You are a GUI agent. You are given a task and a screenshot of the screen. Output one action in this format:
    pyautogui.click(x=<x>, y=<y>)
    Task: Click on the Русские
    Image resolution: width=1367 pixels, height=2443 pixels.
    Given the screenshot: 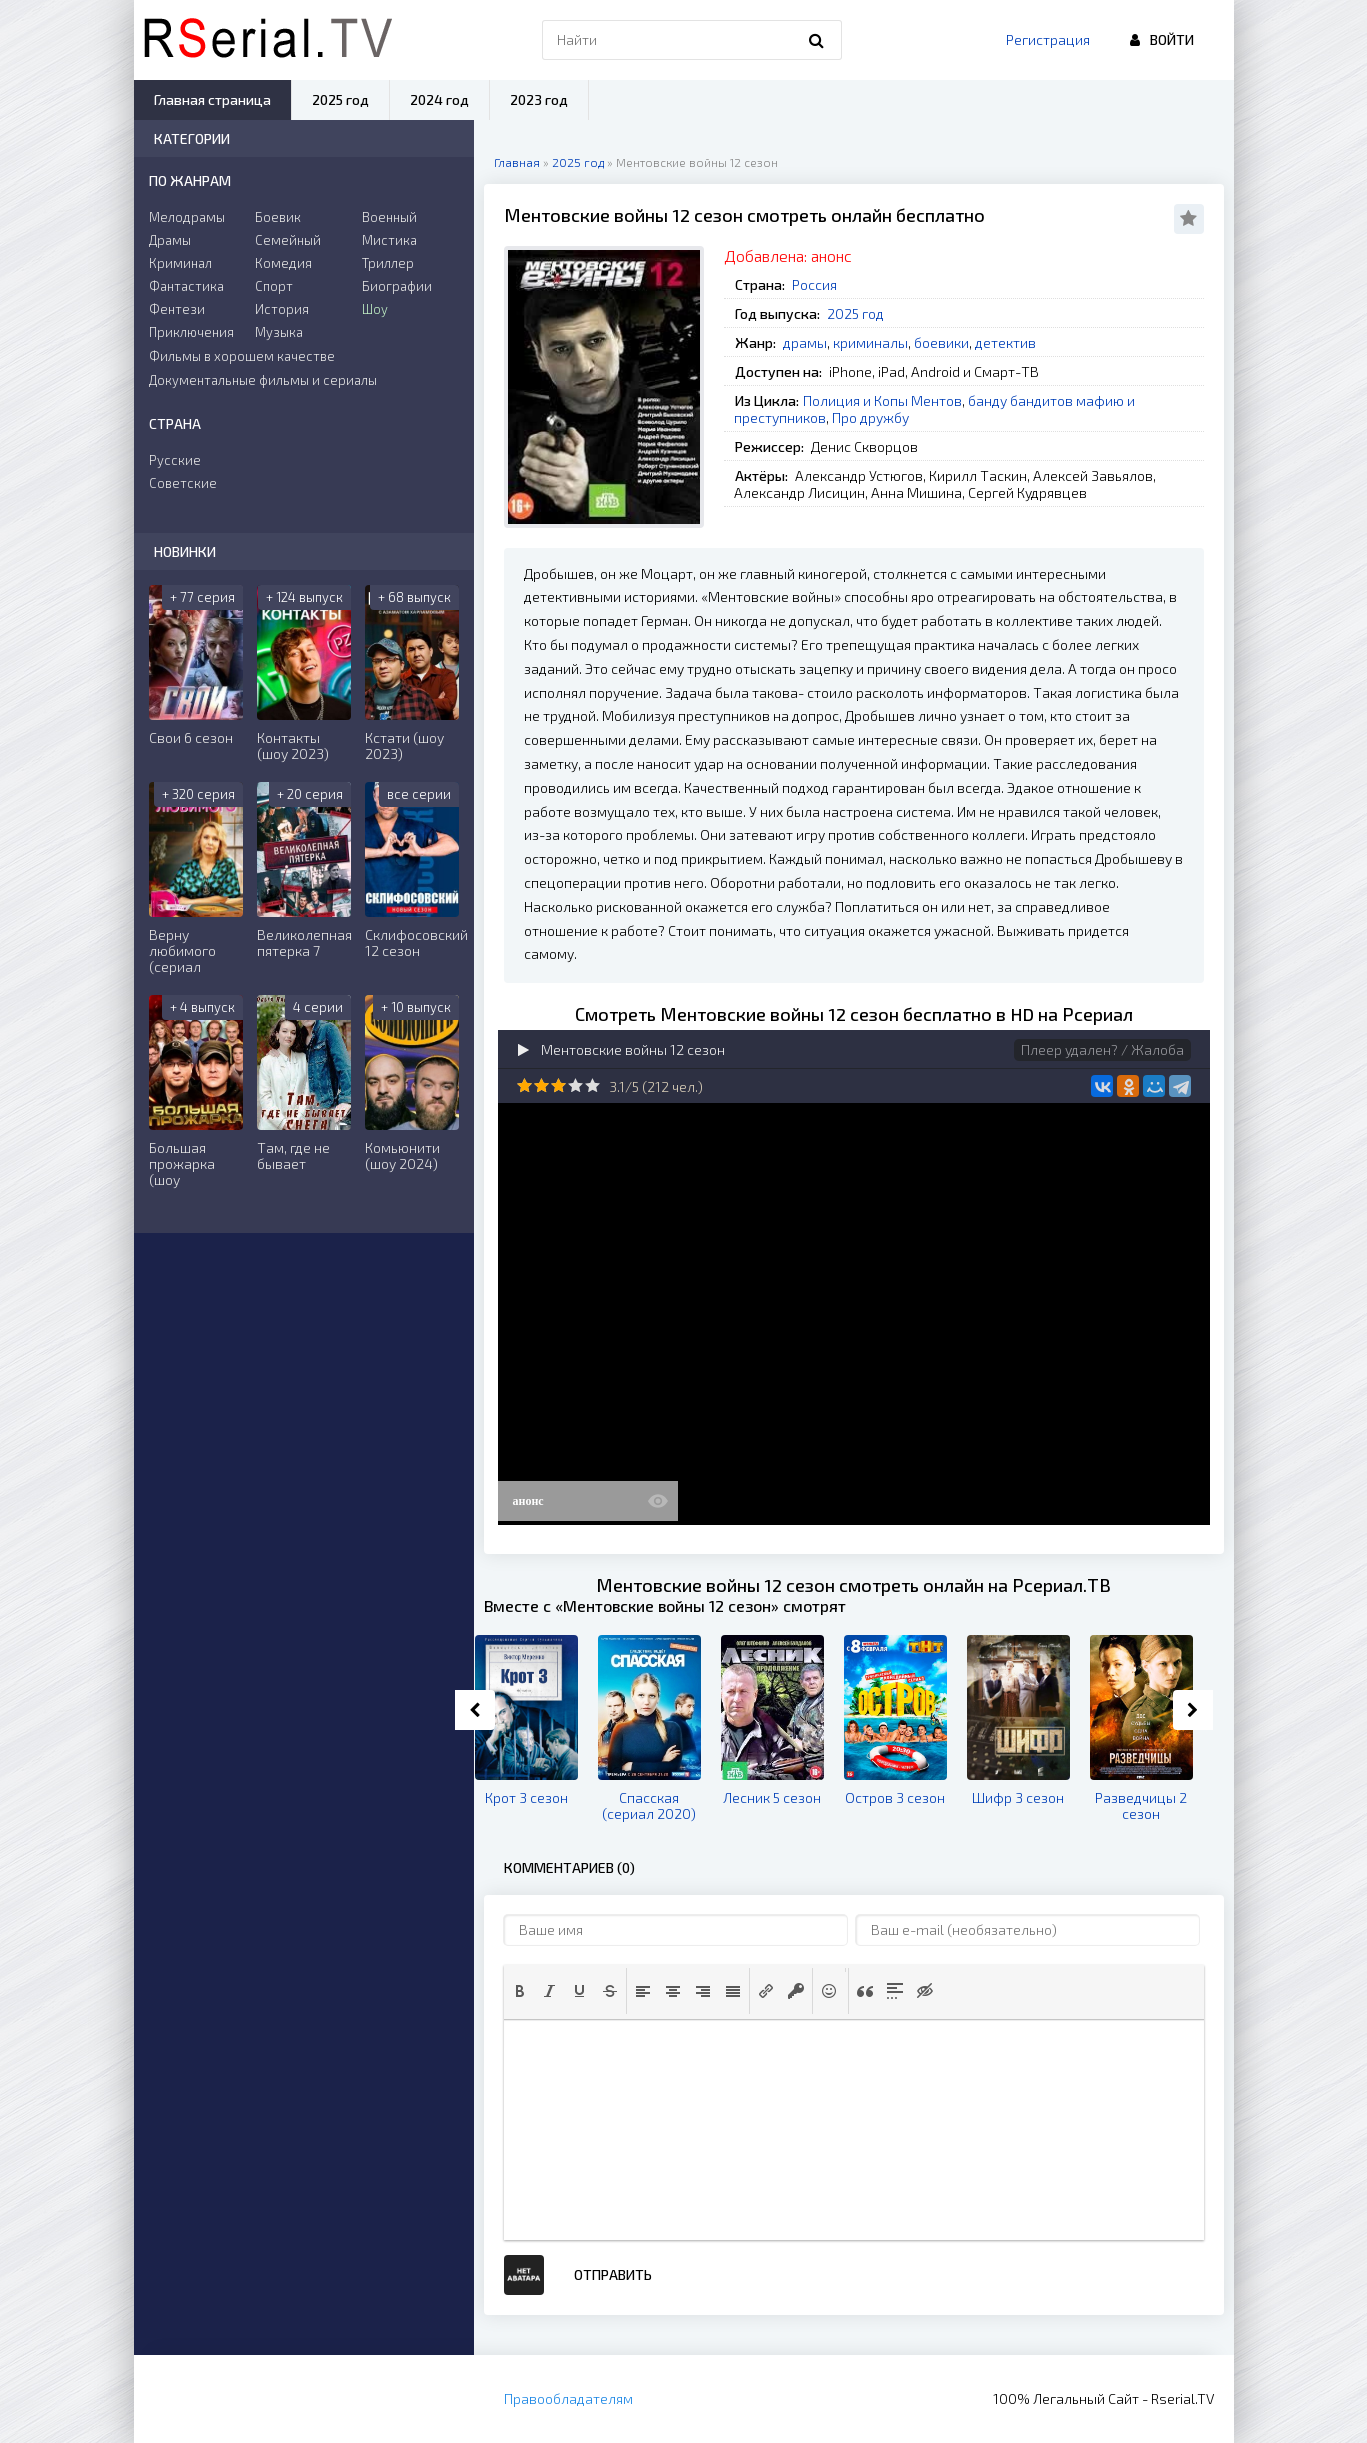 What is the action you would take?
    pyautogui.click(x=175, y=460)
    